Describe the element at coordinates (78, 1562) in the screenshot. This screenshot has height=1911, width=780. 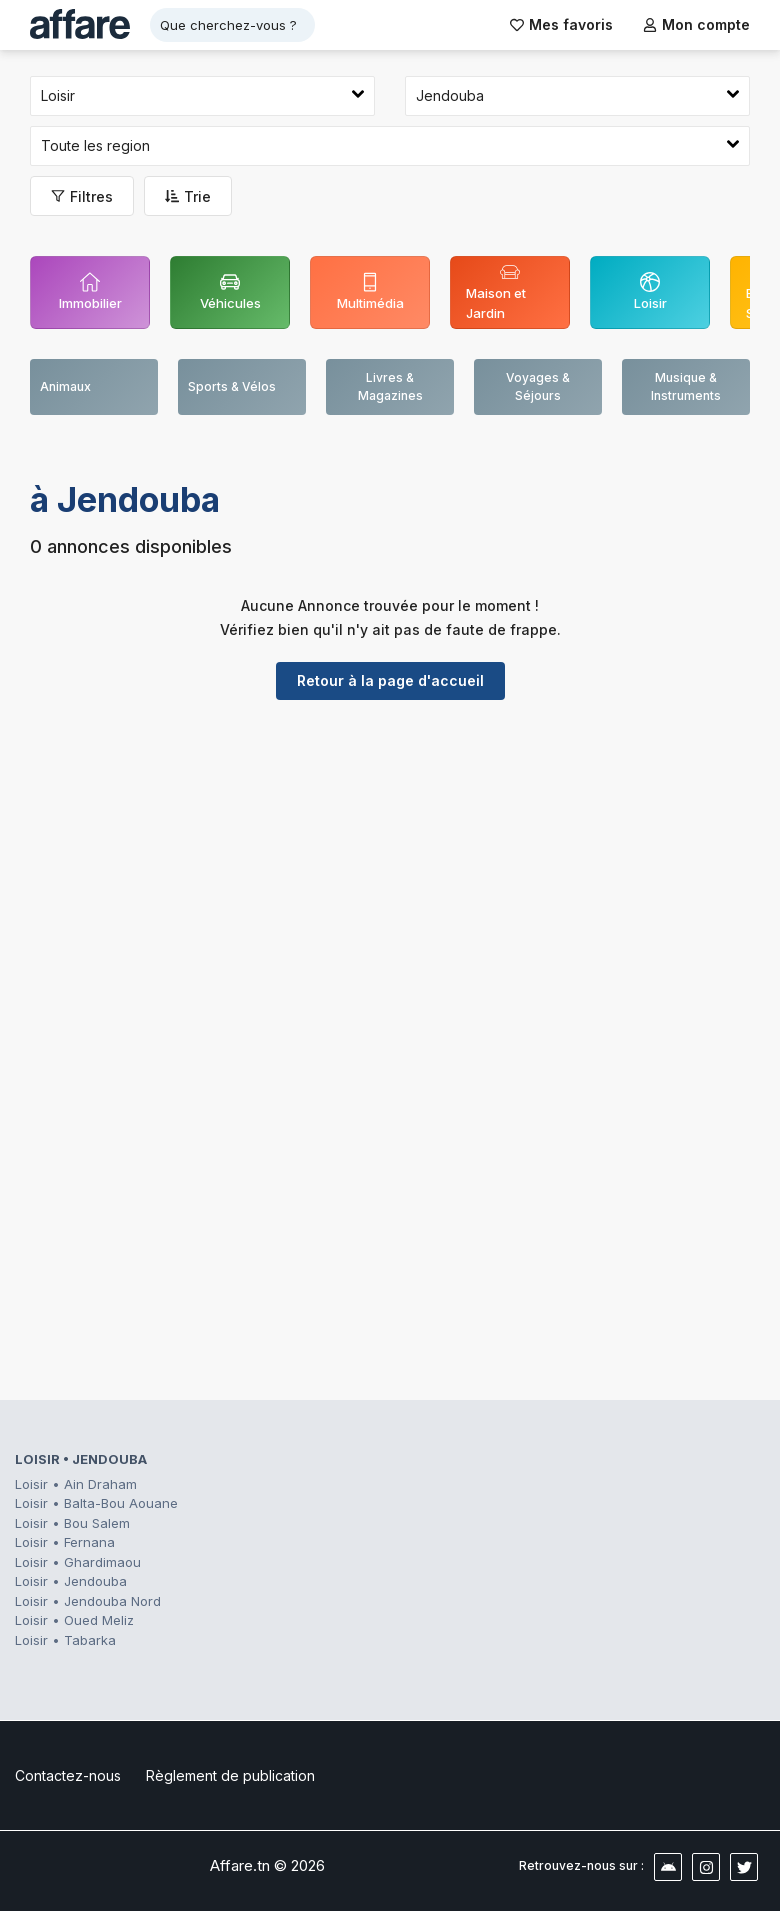
I see `Loisir • Ghardimaou` at that location.